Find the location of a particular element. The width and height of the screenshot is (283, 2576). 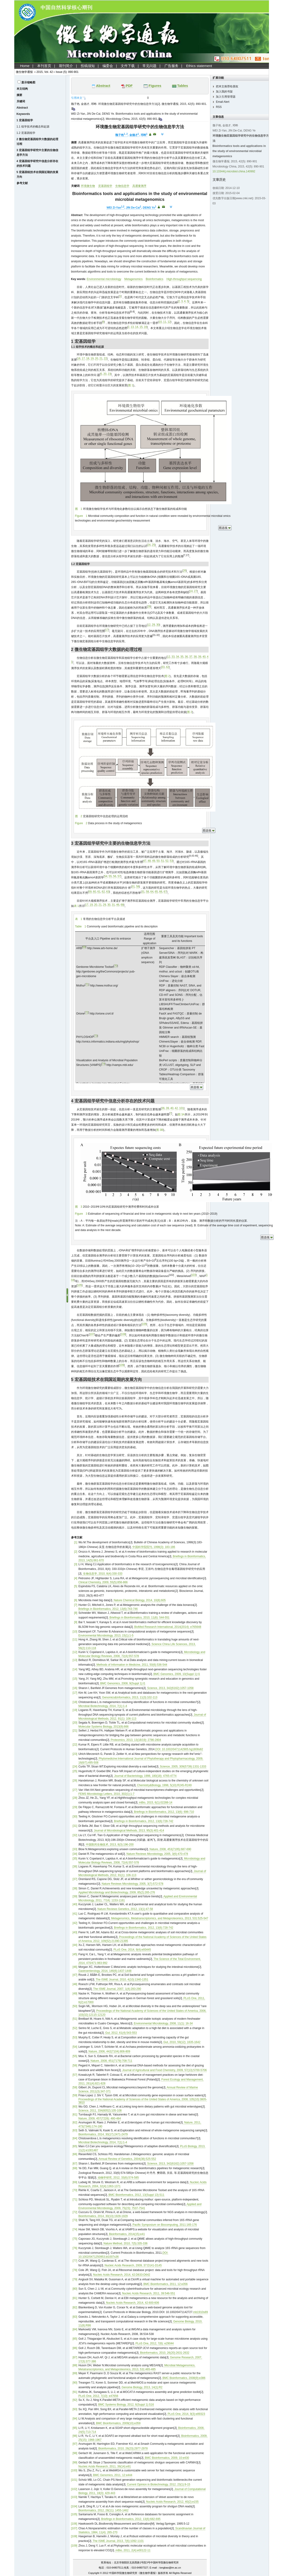

[57] is located at coordinates (75, 2074).